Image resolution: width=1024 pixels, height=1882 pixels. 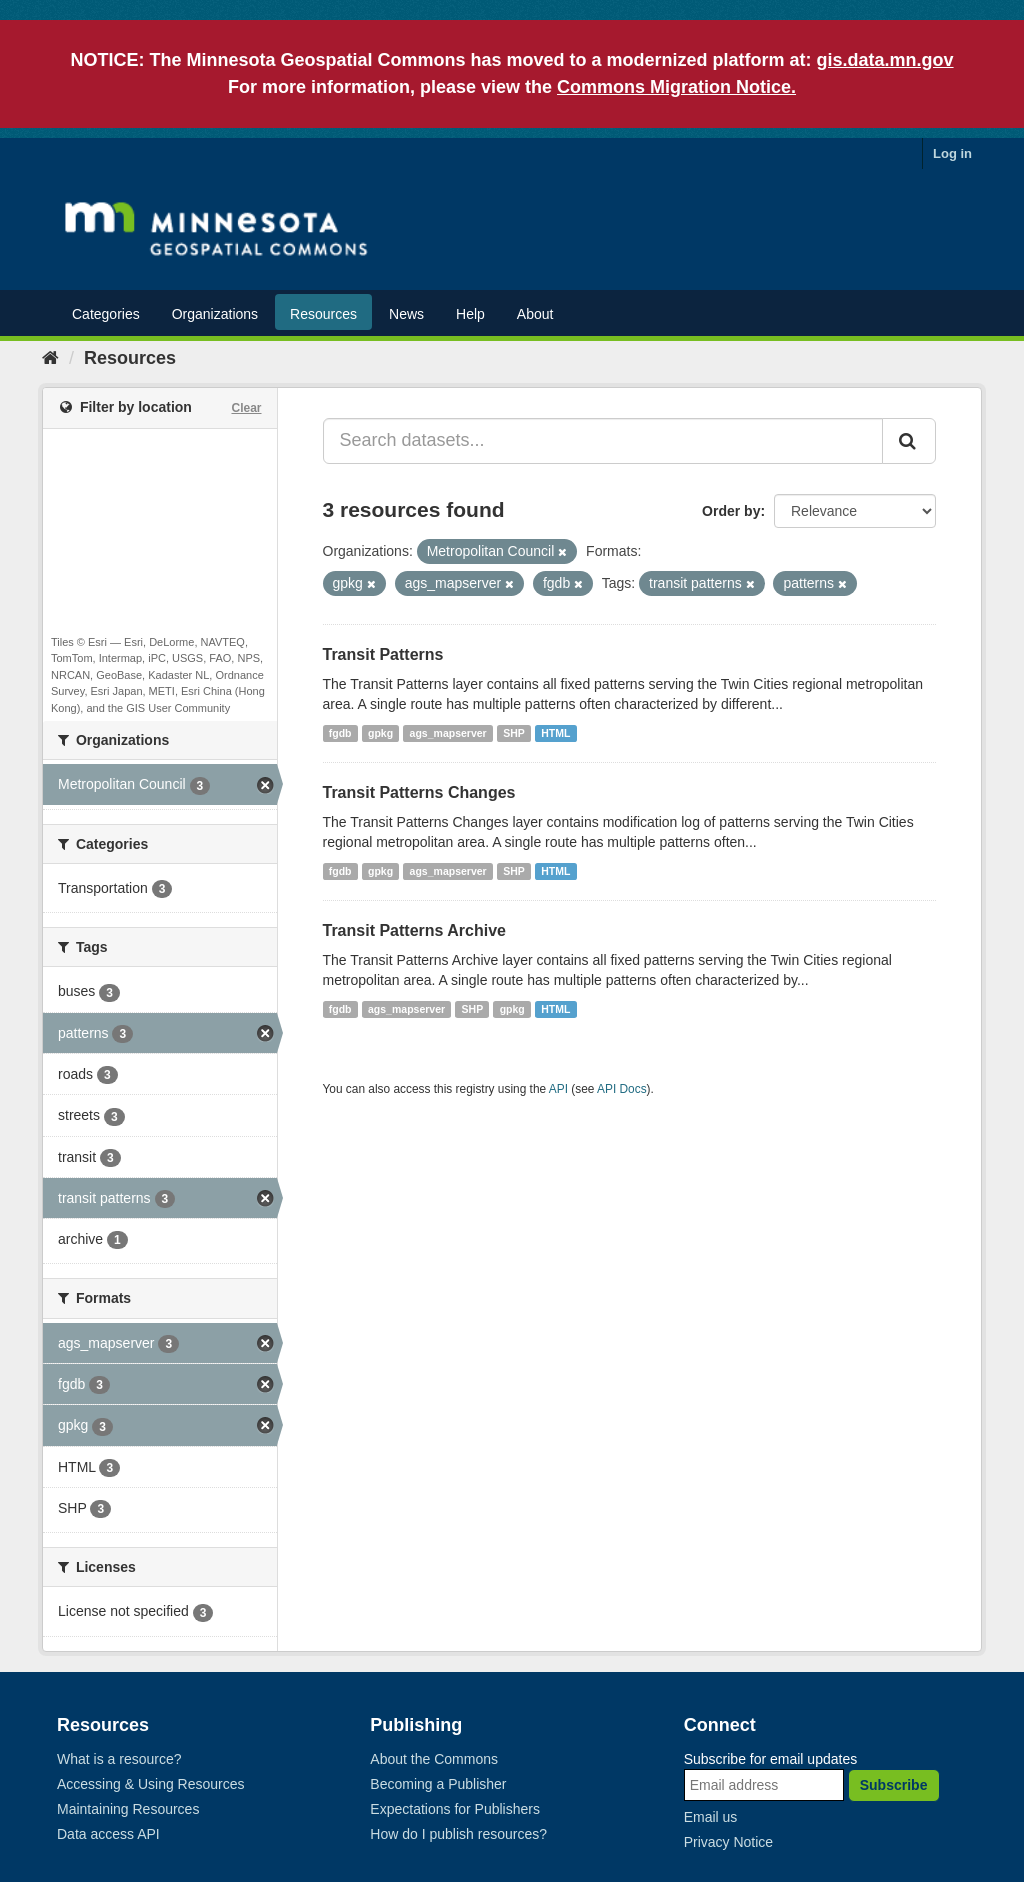 What do you see at coordinates (414, 930) in the screenshot?
I see `Transit Patterns Archive` at bounding box center [414, 930].